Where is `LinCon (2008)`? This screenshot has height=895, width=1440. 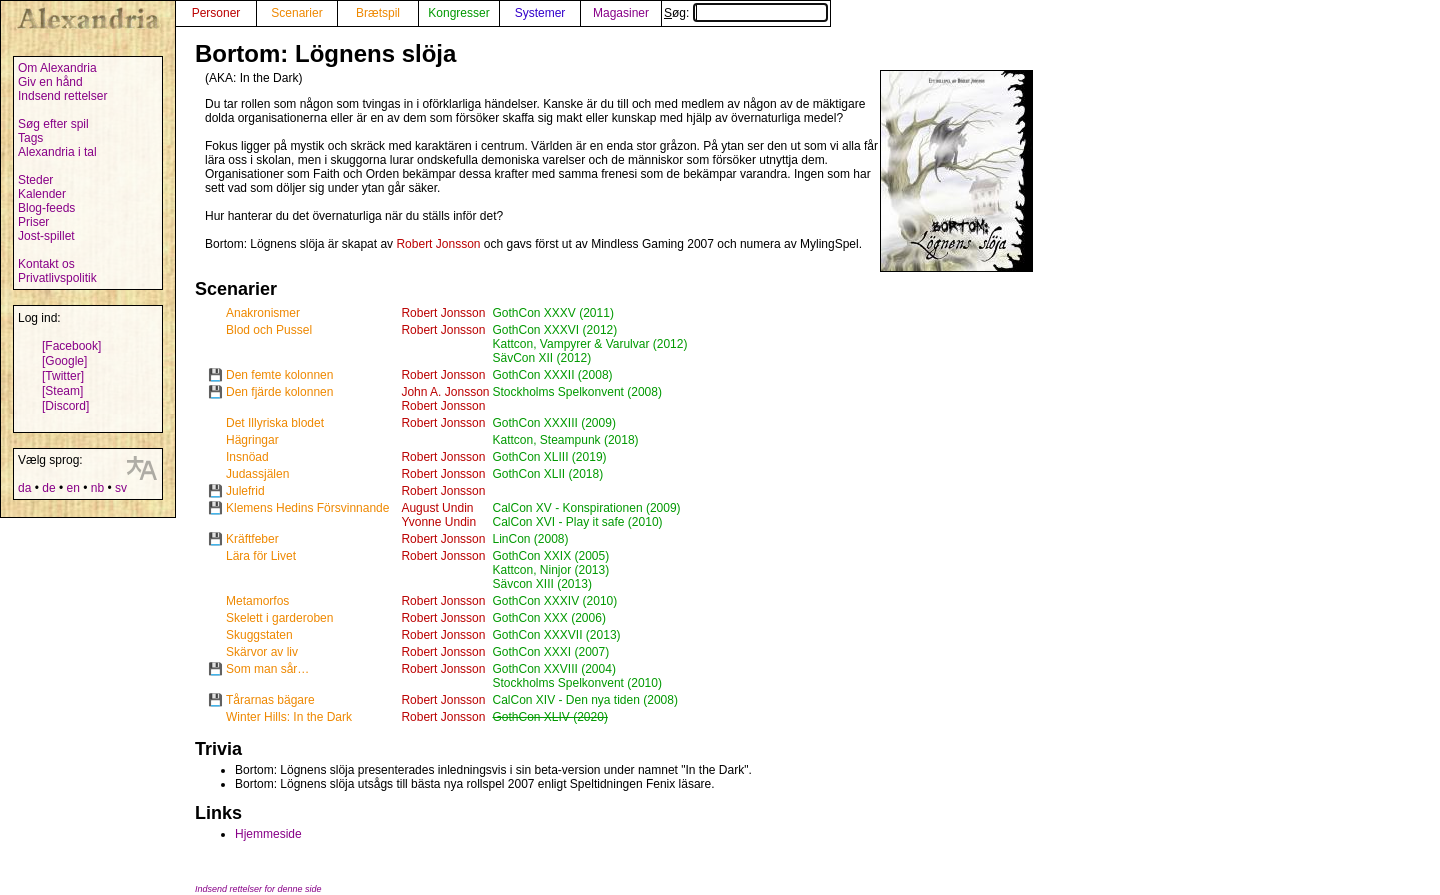 LinCon (2008) is located at coordinates (530, 539).